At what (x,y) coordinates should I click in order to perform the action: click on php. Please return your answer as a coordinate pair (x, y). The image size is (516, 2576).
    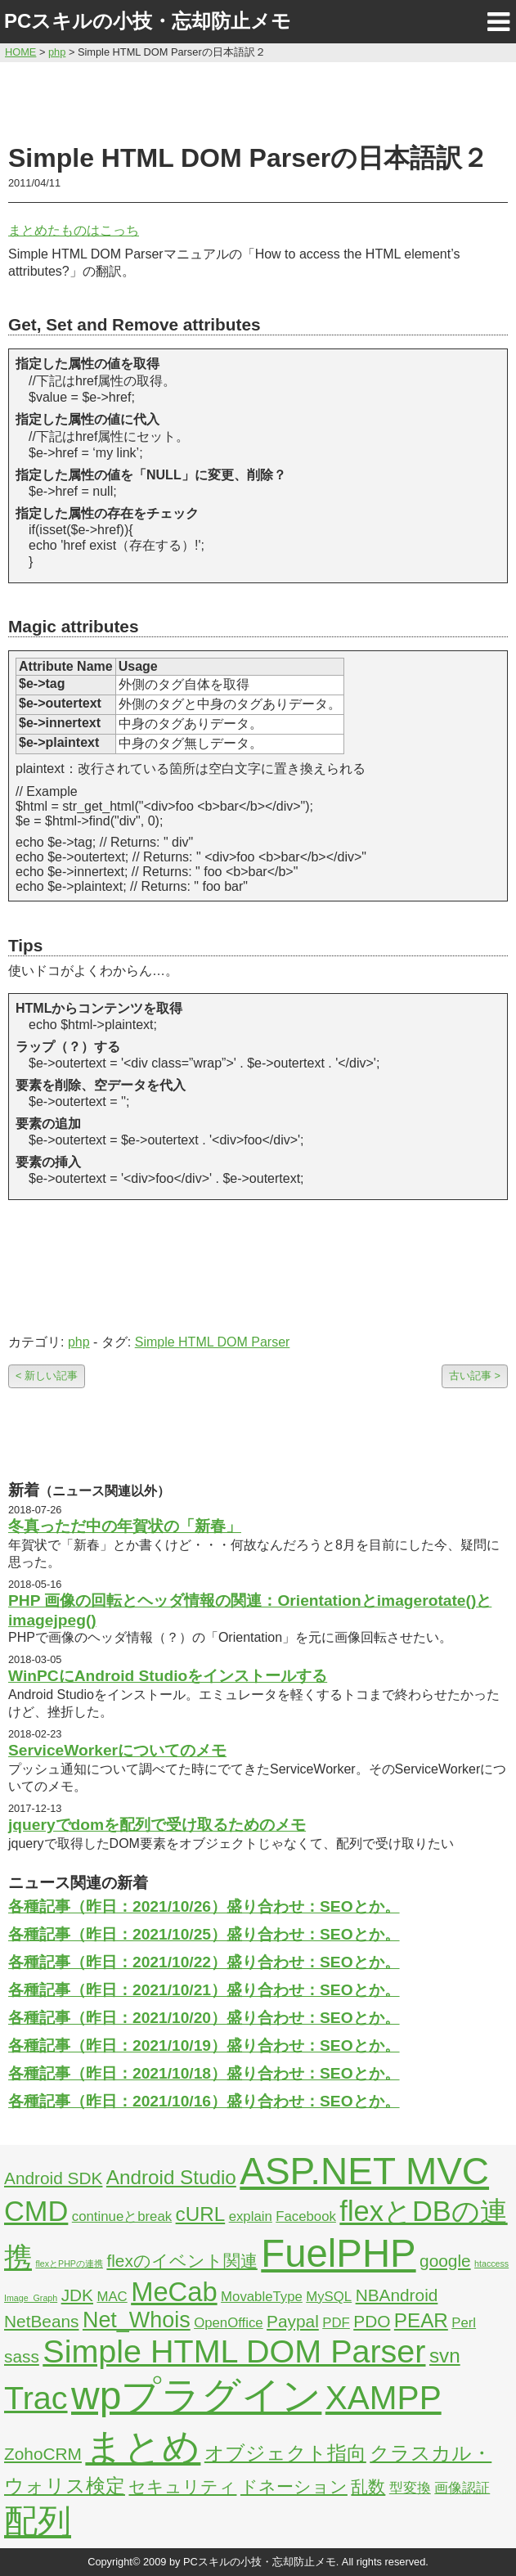
    Looking at the image, I should click on (79, 1342).